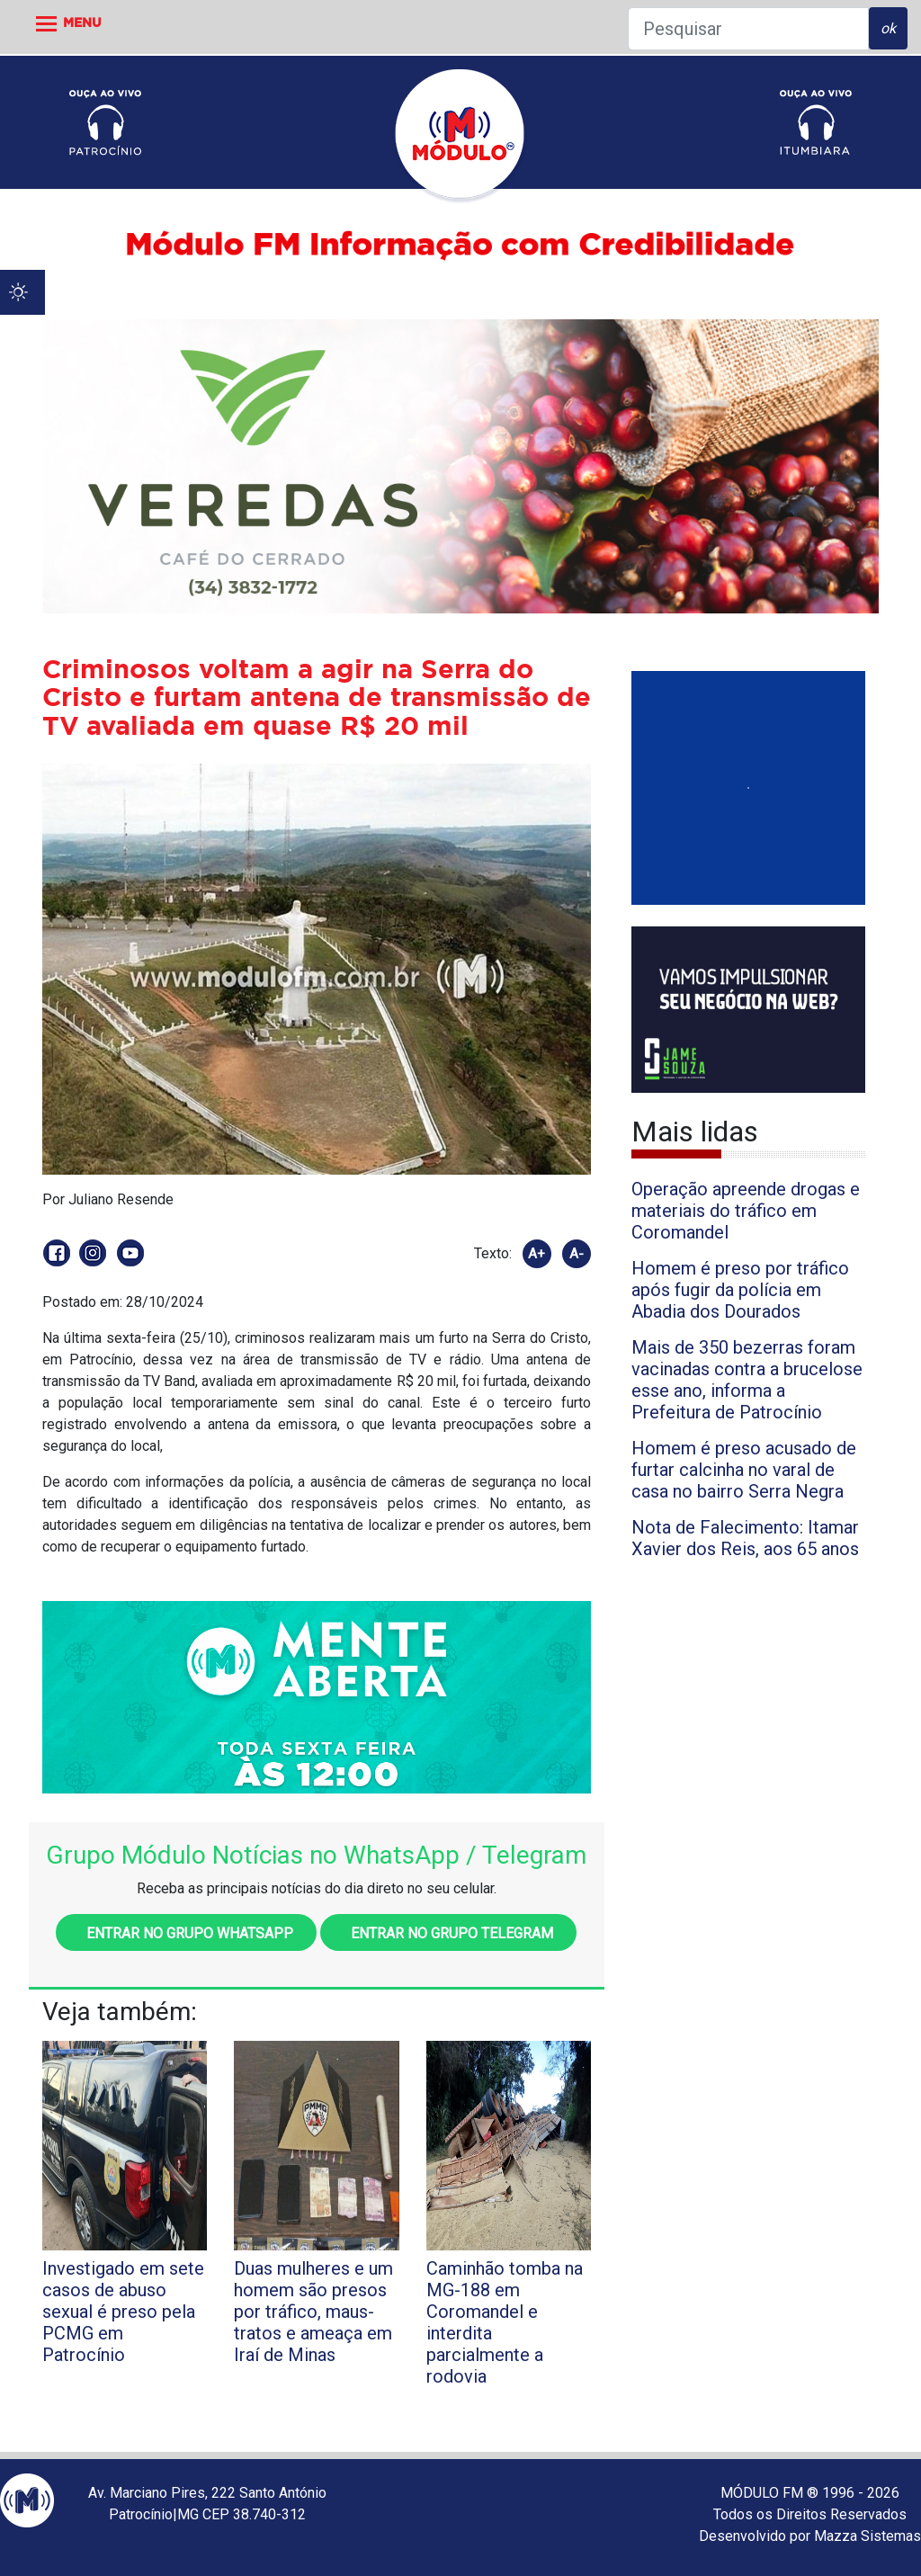 Image resolution: width=921 pixels, height=2576 pixels. Describe the element at coordinates (745, 1538) in the screenshot. I see `Nota de Falecimento: Itamar Xavier dos Reis, aos 65 anos` at that location.